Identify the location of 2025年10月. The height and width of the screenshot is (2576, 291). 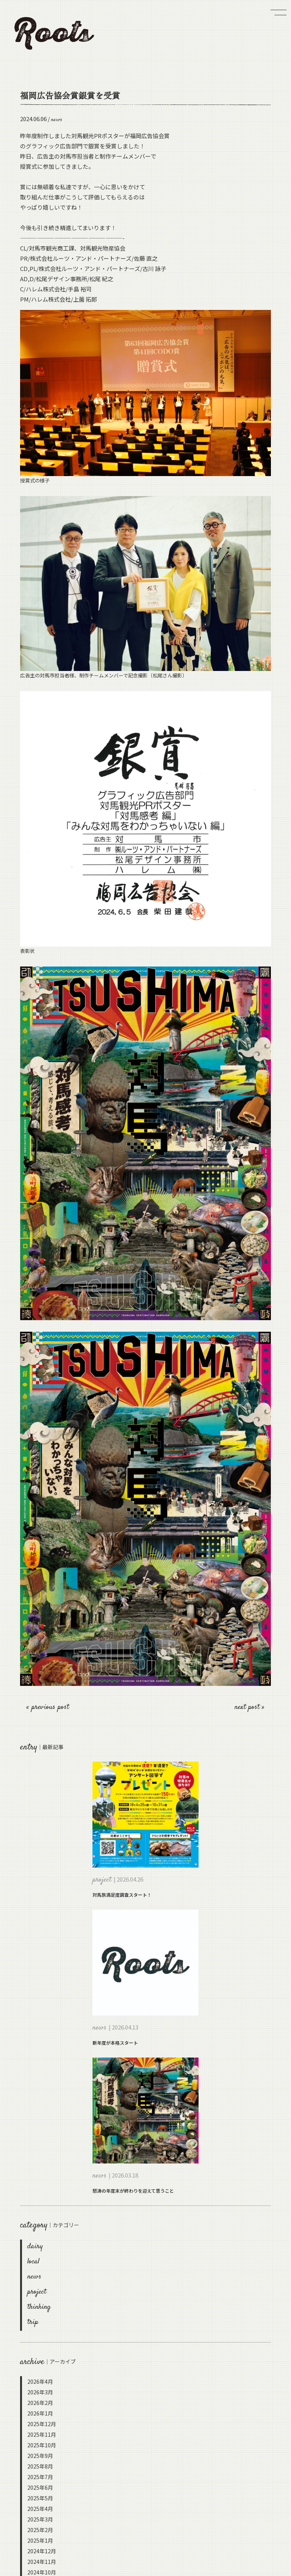
(41, 2445).